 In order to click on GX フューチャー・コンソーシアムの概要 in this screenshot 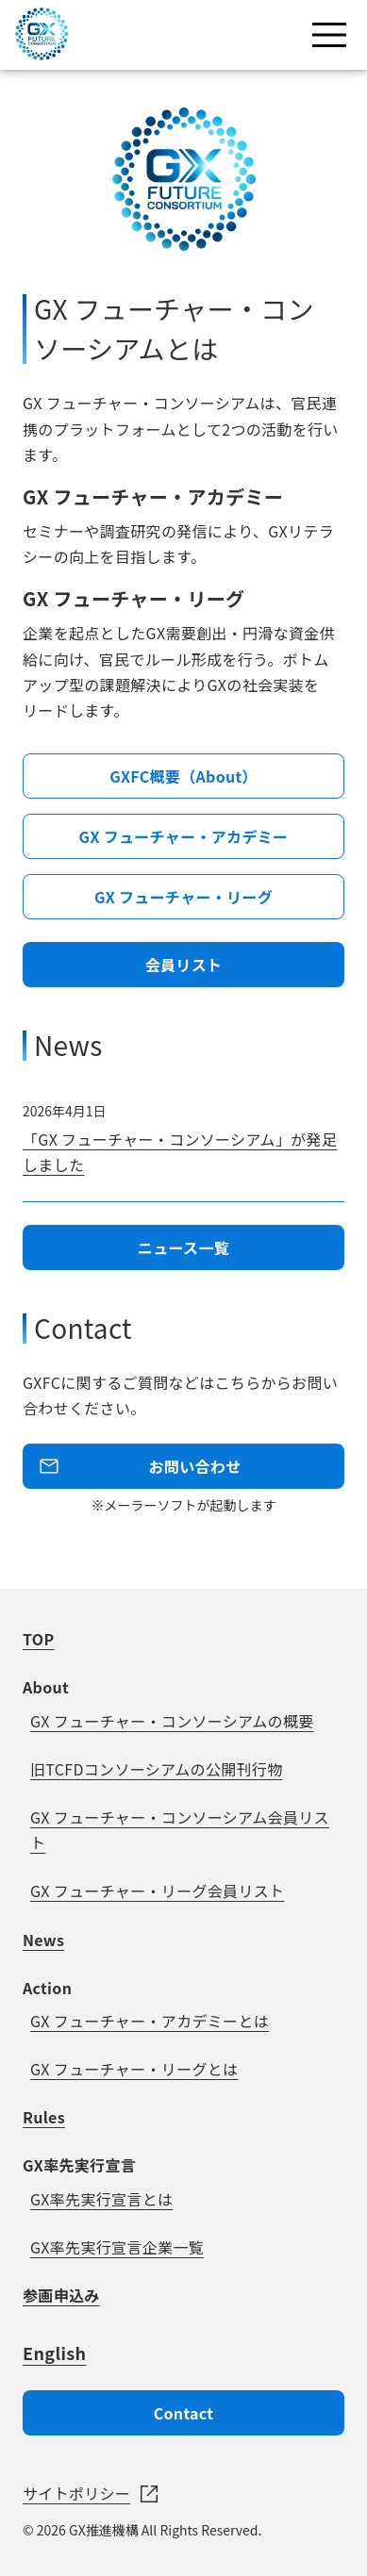, I will do `click(172, 1720)`.